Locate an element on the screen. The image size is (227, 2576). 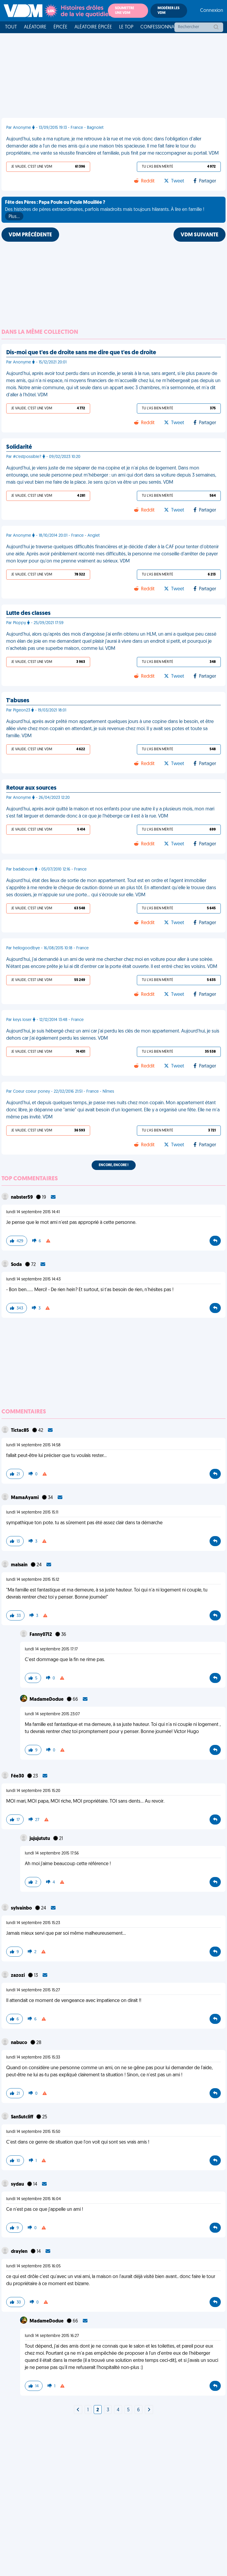
lundi 14 septembre 2015 16:04 is located at coordinates (33, 2199).